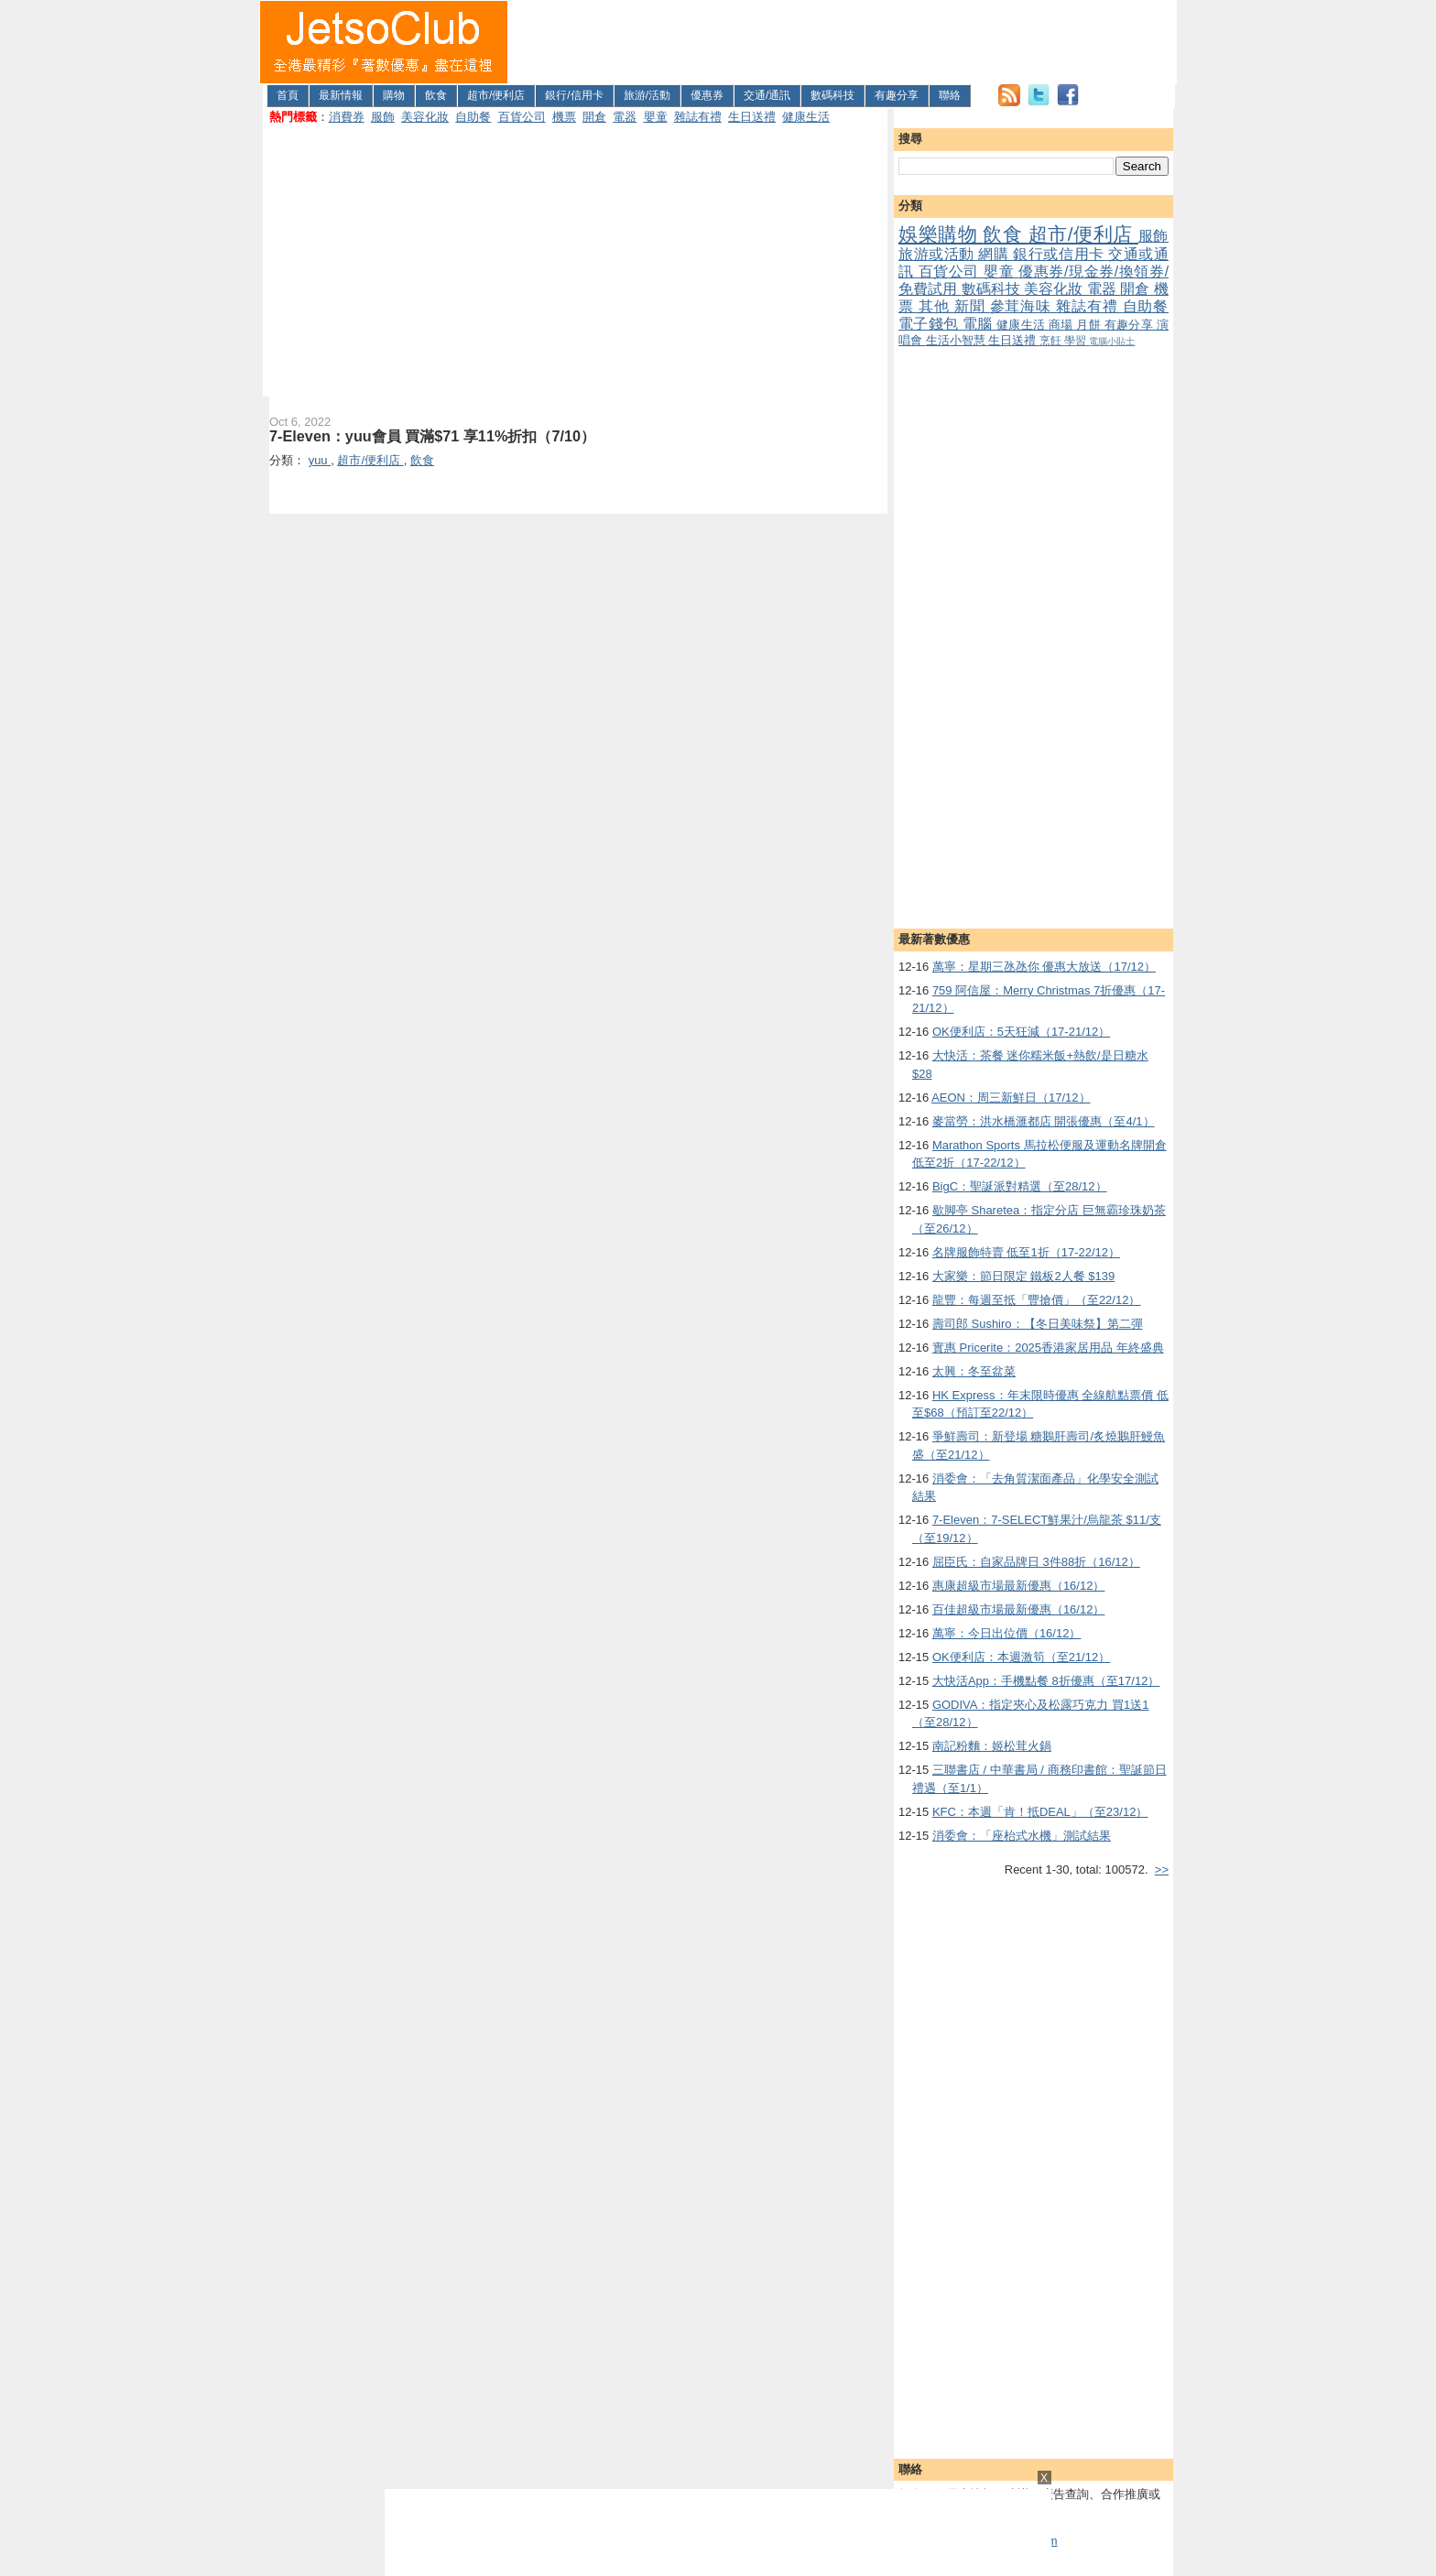  Describe the element at coordinates (832, 95) in the screenshot. I see `數碼科技` at that location.